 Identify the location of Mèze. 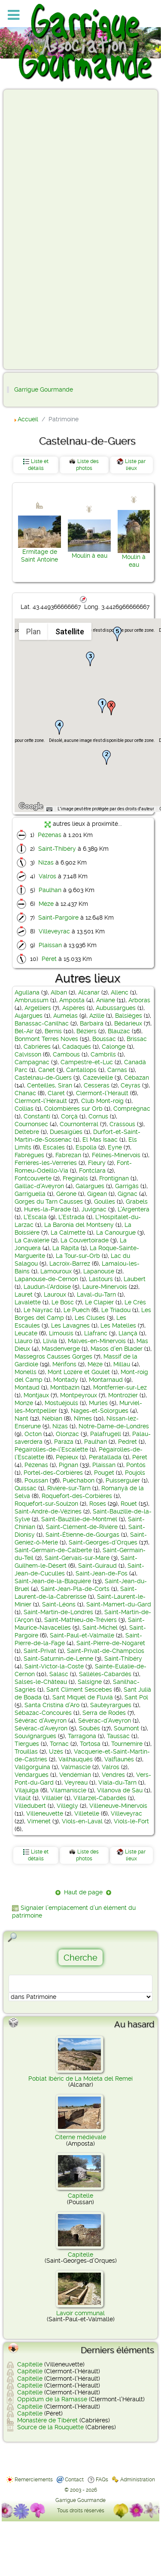
(46, 903).